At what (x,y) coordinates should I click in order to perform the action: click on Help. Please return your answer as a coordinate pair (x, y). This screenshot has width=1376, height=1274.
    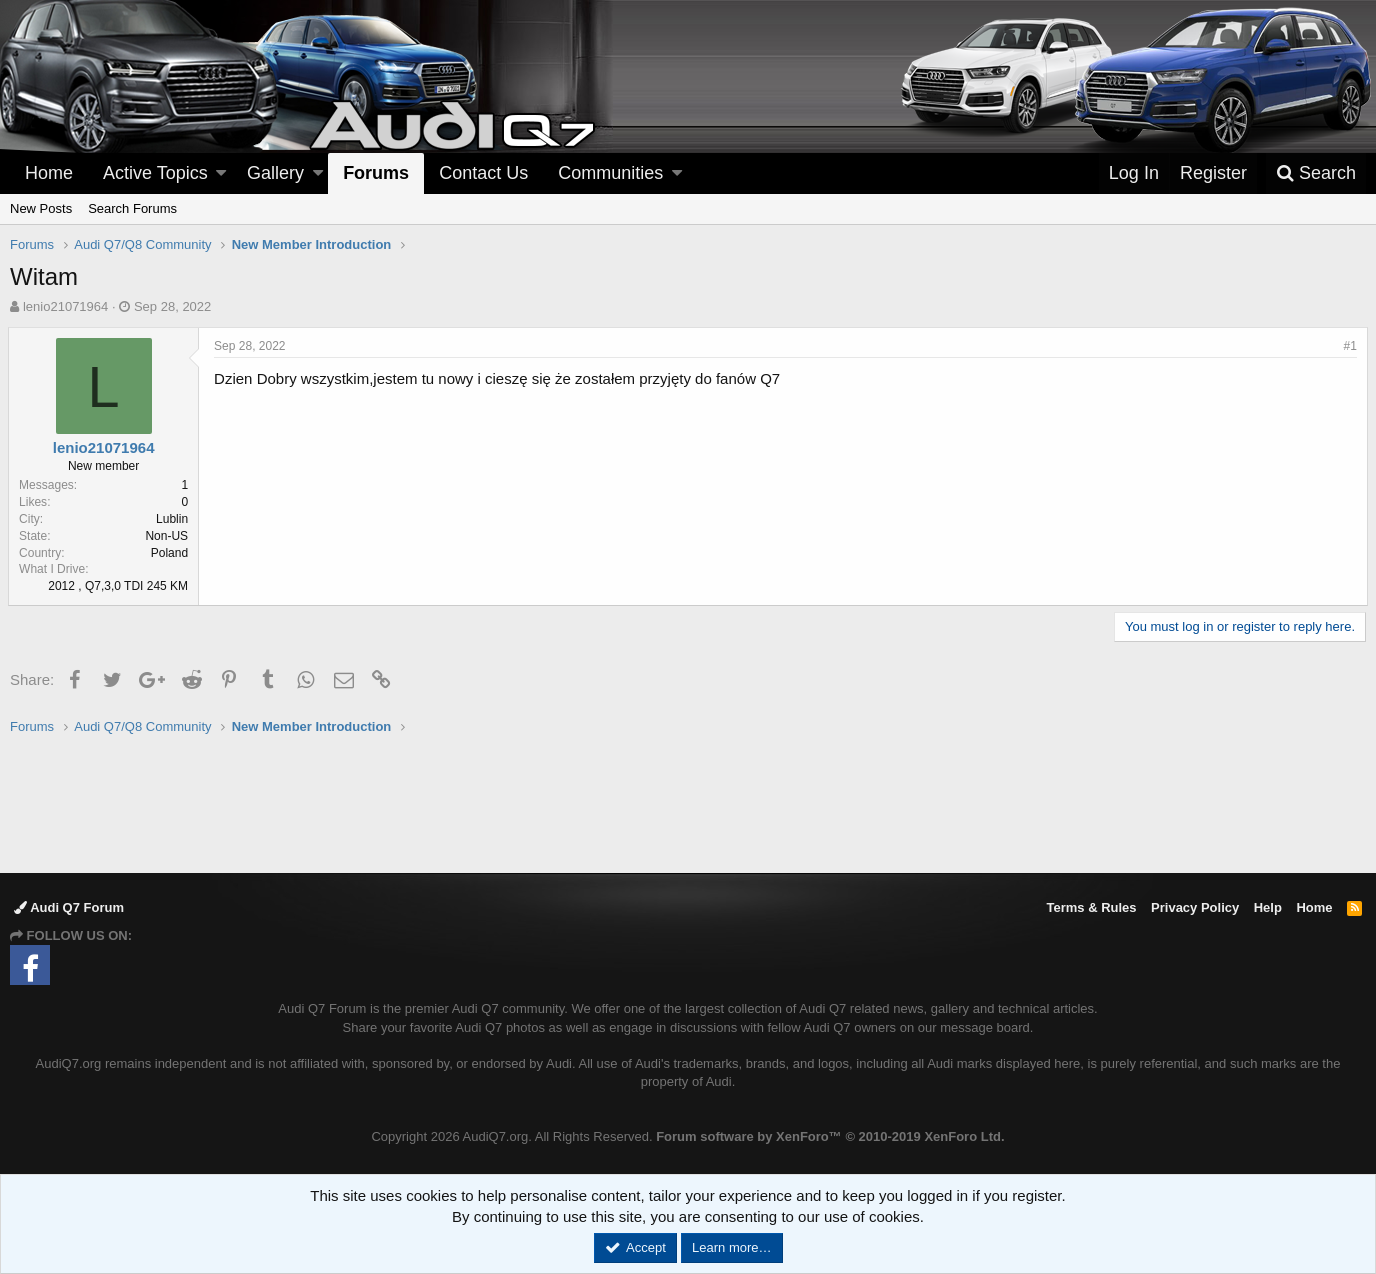
    Looking at the image, I should click on (1268, 907).